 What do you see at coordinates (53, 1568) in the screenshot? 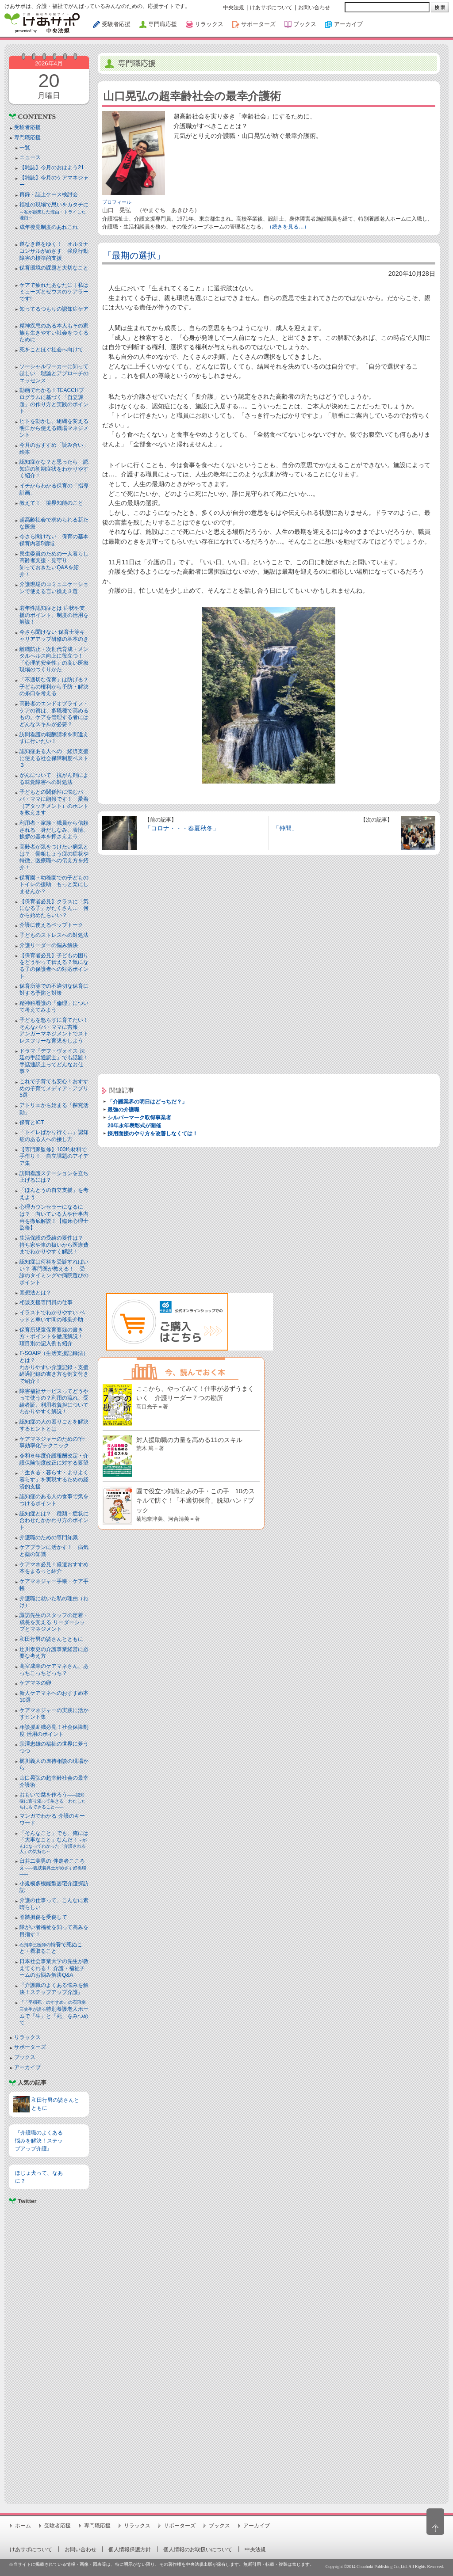
I see `ケアマネ必見！厳選おすすめ本をまるっと紹介` at bounding box center [53, 1568].